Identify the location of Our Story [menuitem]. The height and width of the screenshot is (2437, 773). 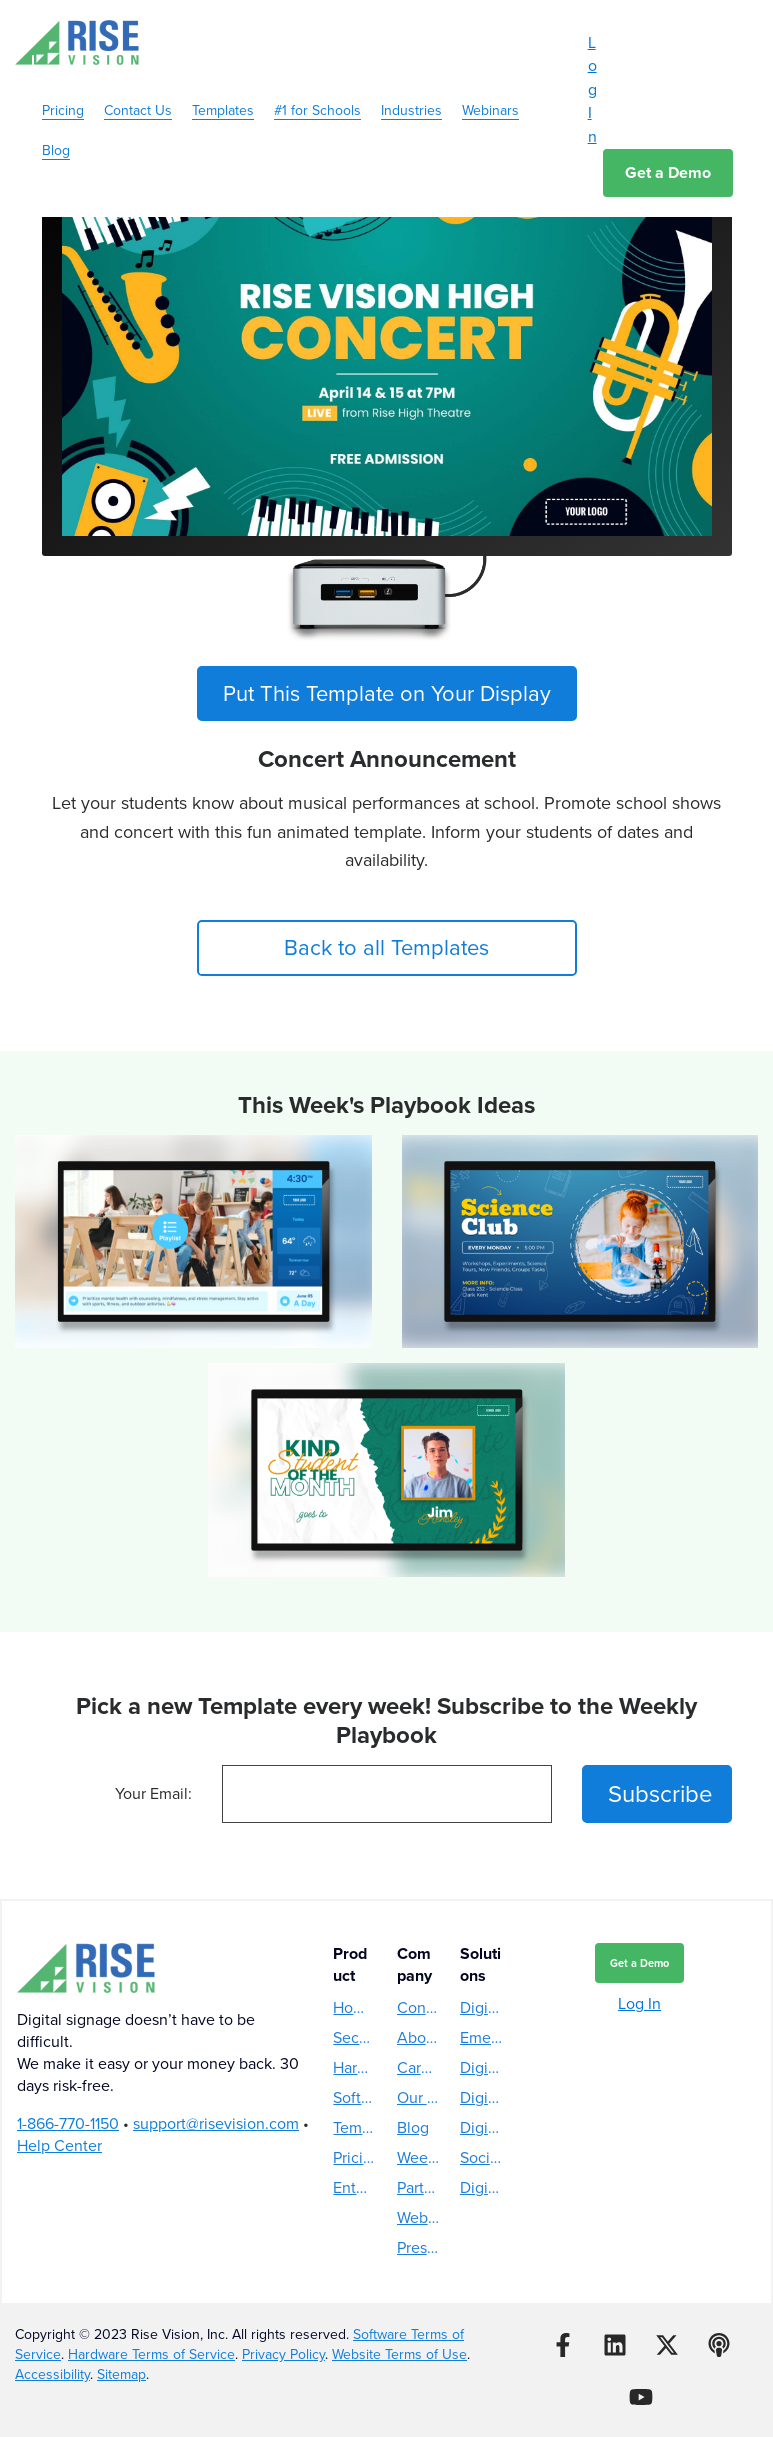
(418, 2097).